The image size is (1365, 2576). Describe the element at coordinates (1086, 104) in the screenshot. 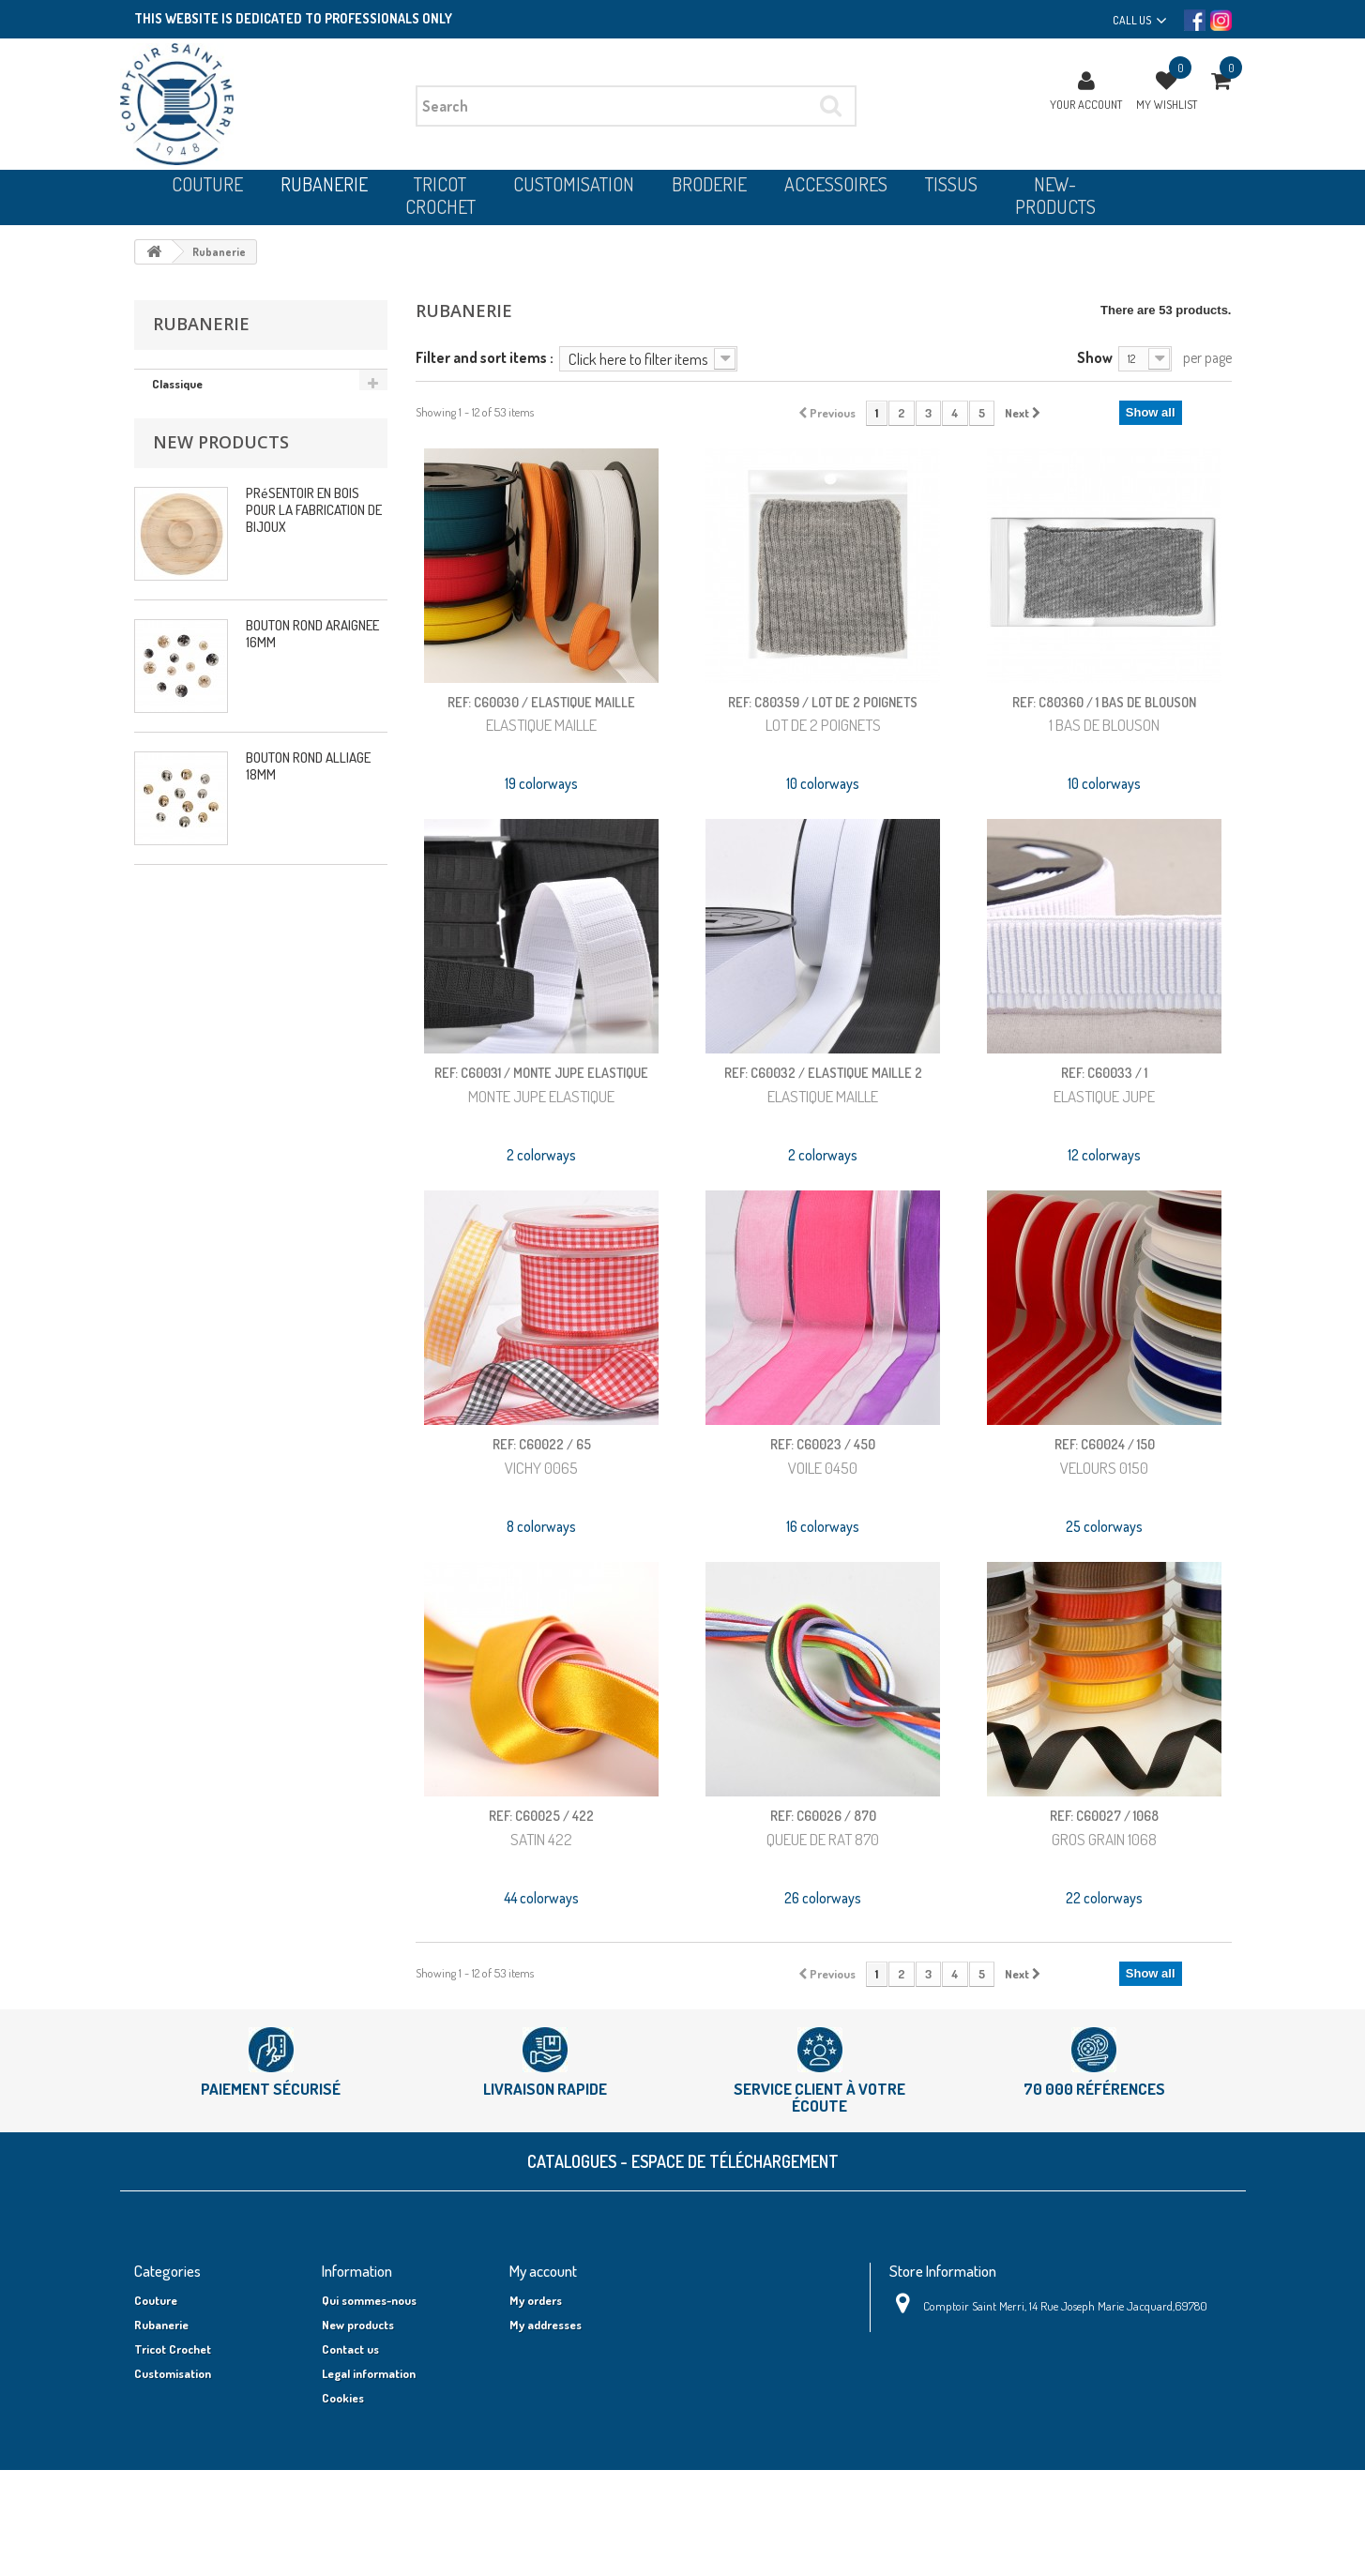

I see `Your Account` at that location.